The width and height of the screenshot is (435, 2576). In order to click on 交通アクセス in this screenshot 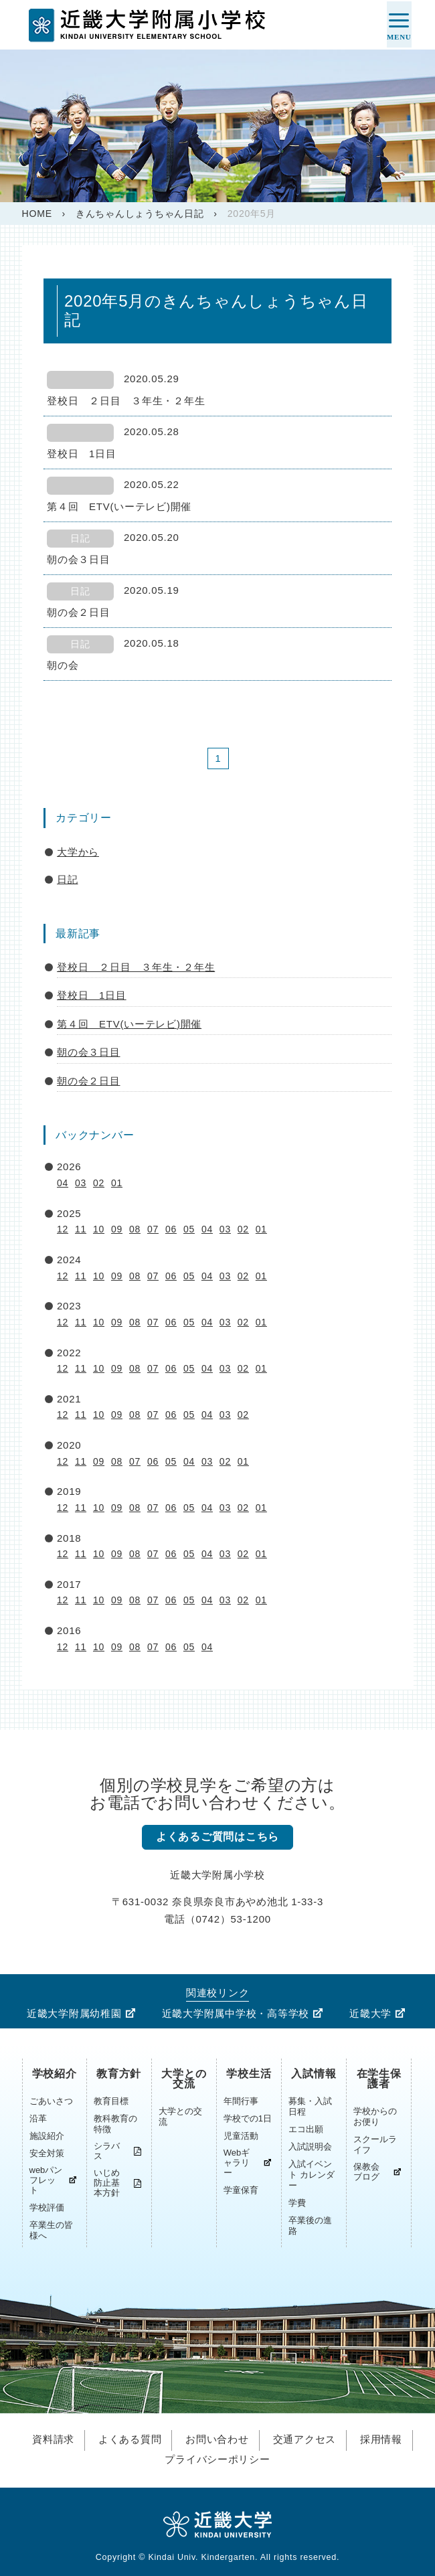, I will do `click(305, 2438)`.